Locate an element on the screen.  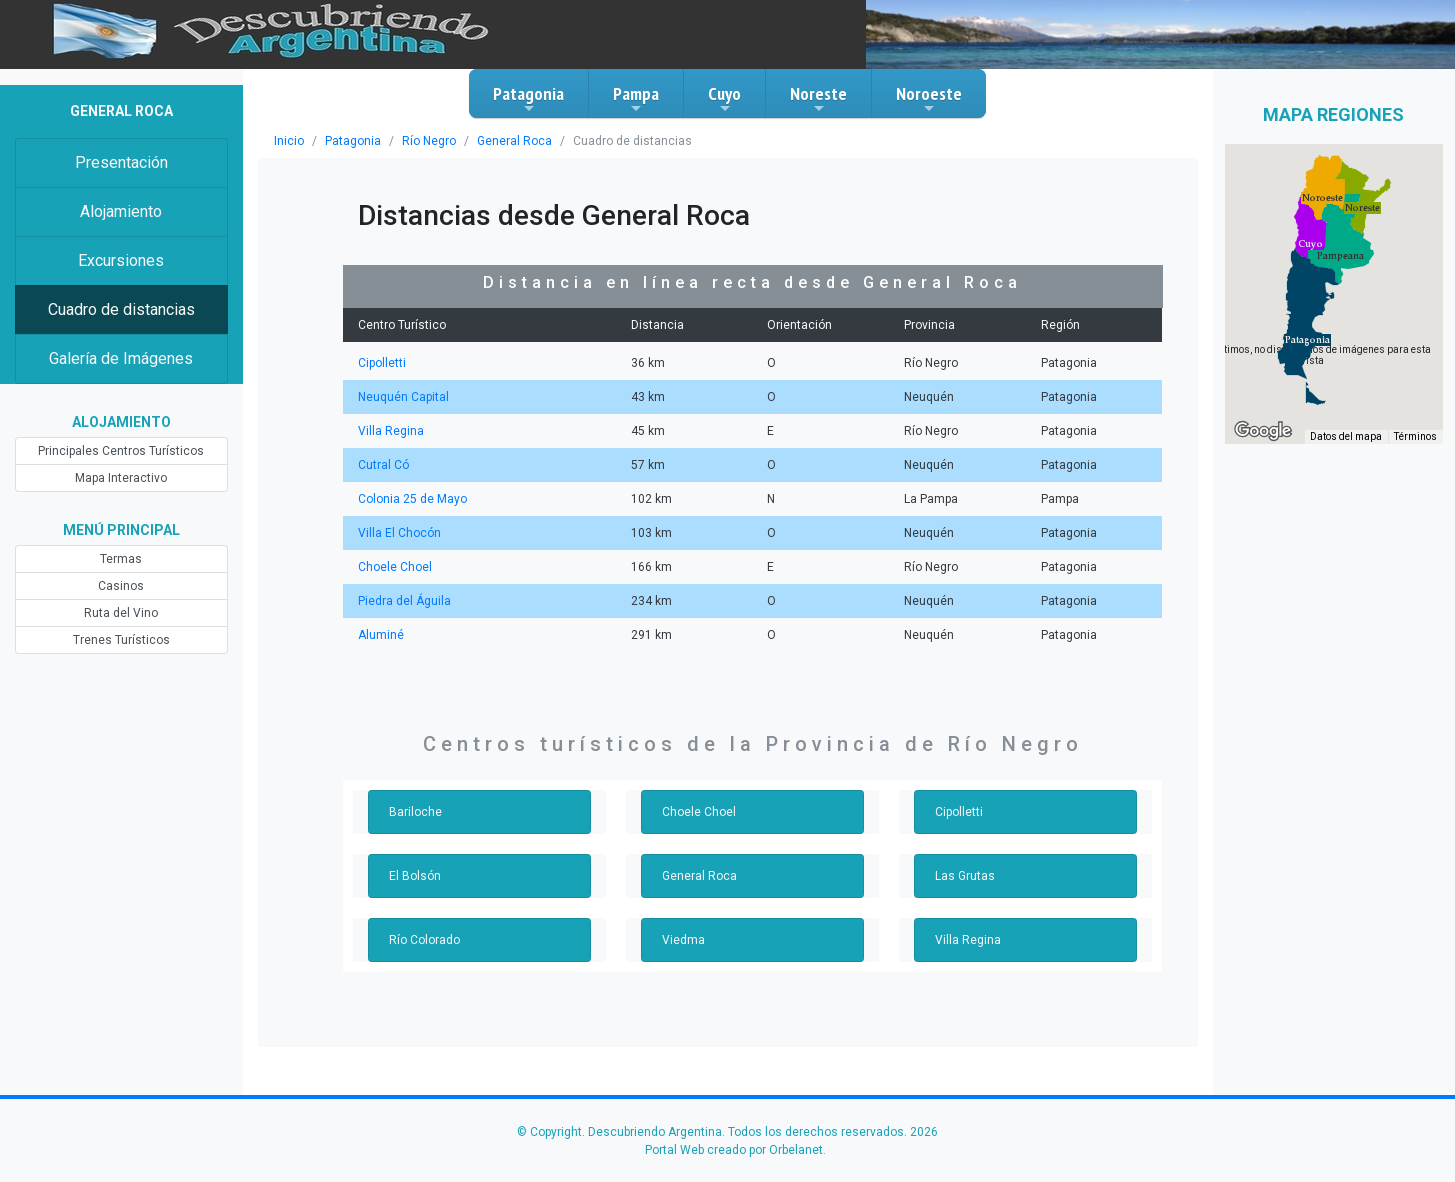
Alojamiento is located at coordinates (121, 211).